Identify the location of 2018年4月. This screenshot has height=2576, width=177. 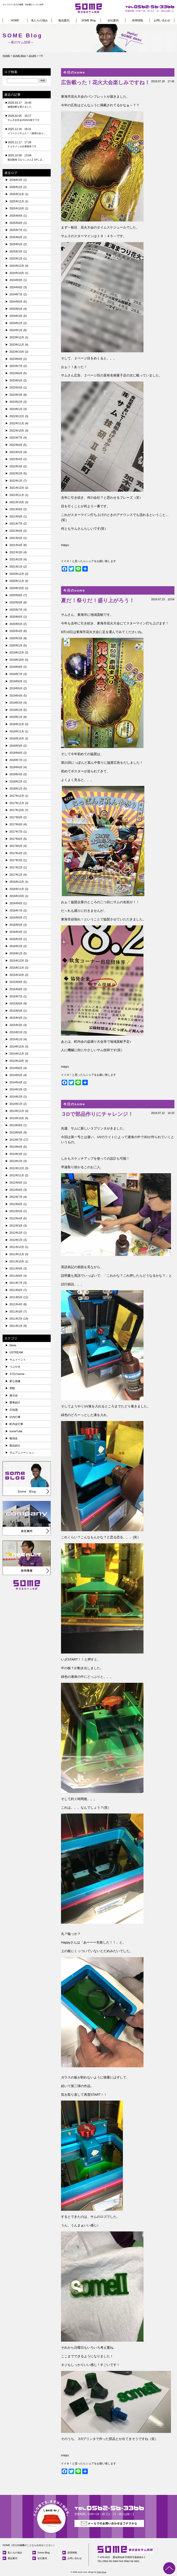
(16, 774).